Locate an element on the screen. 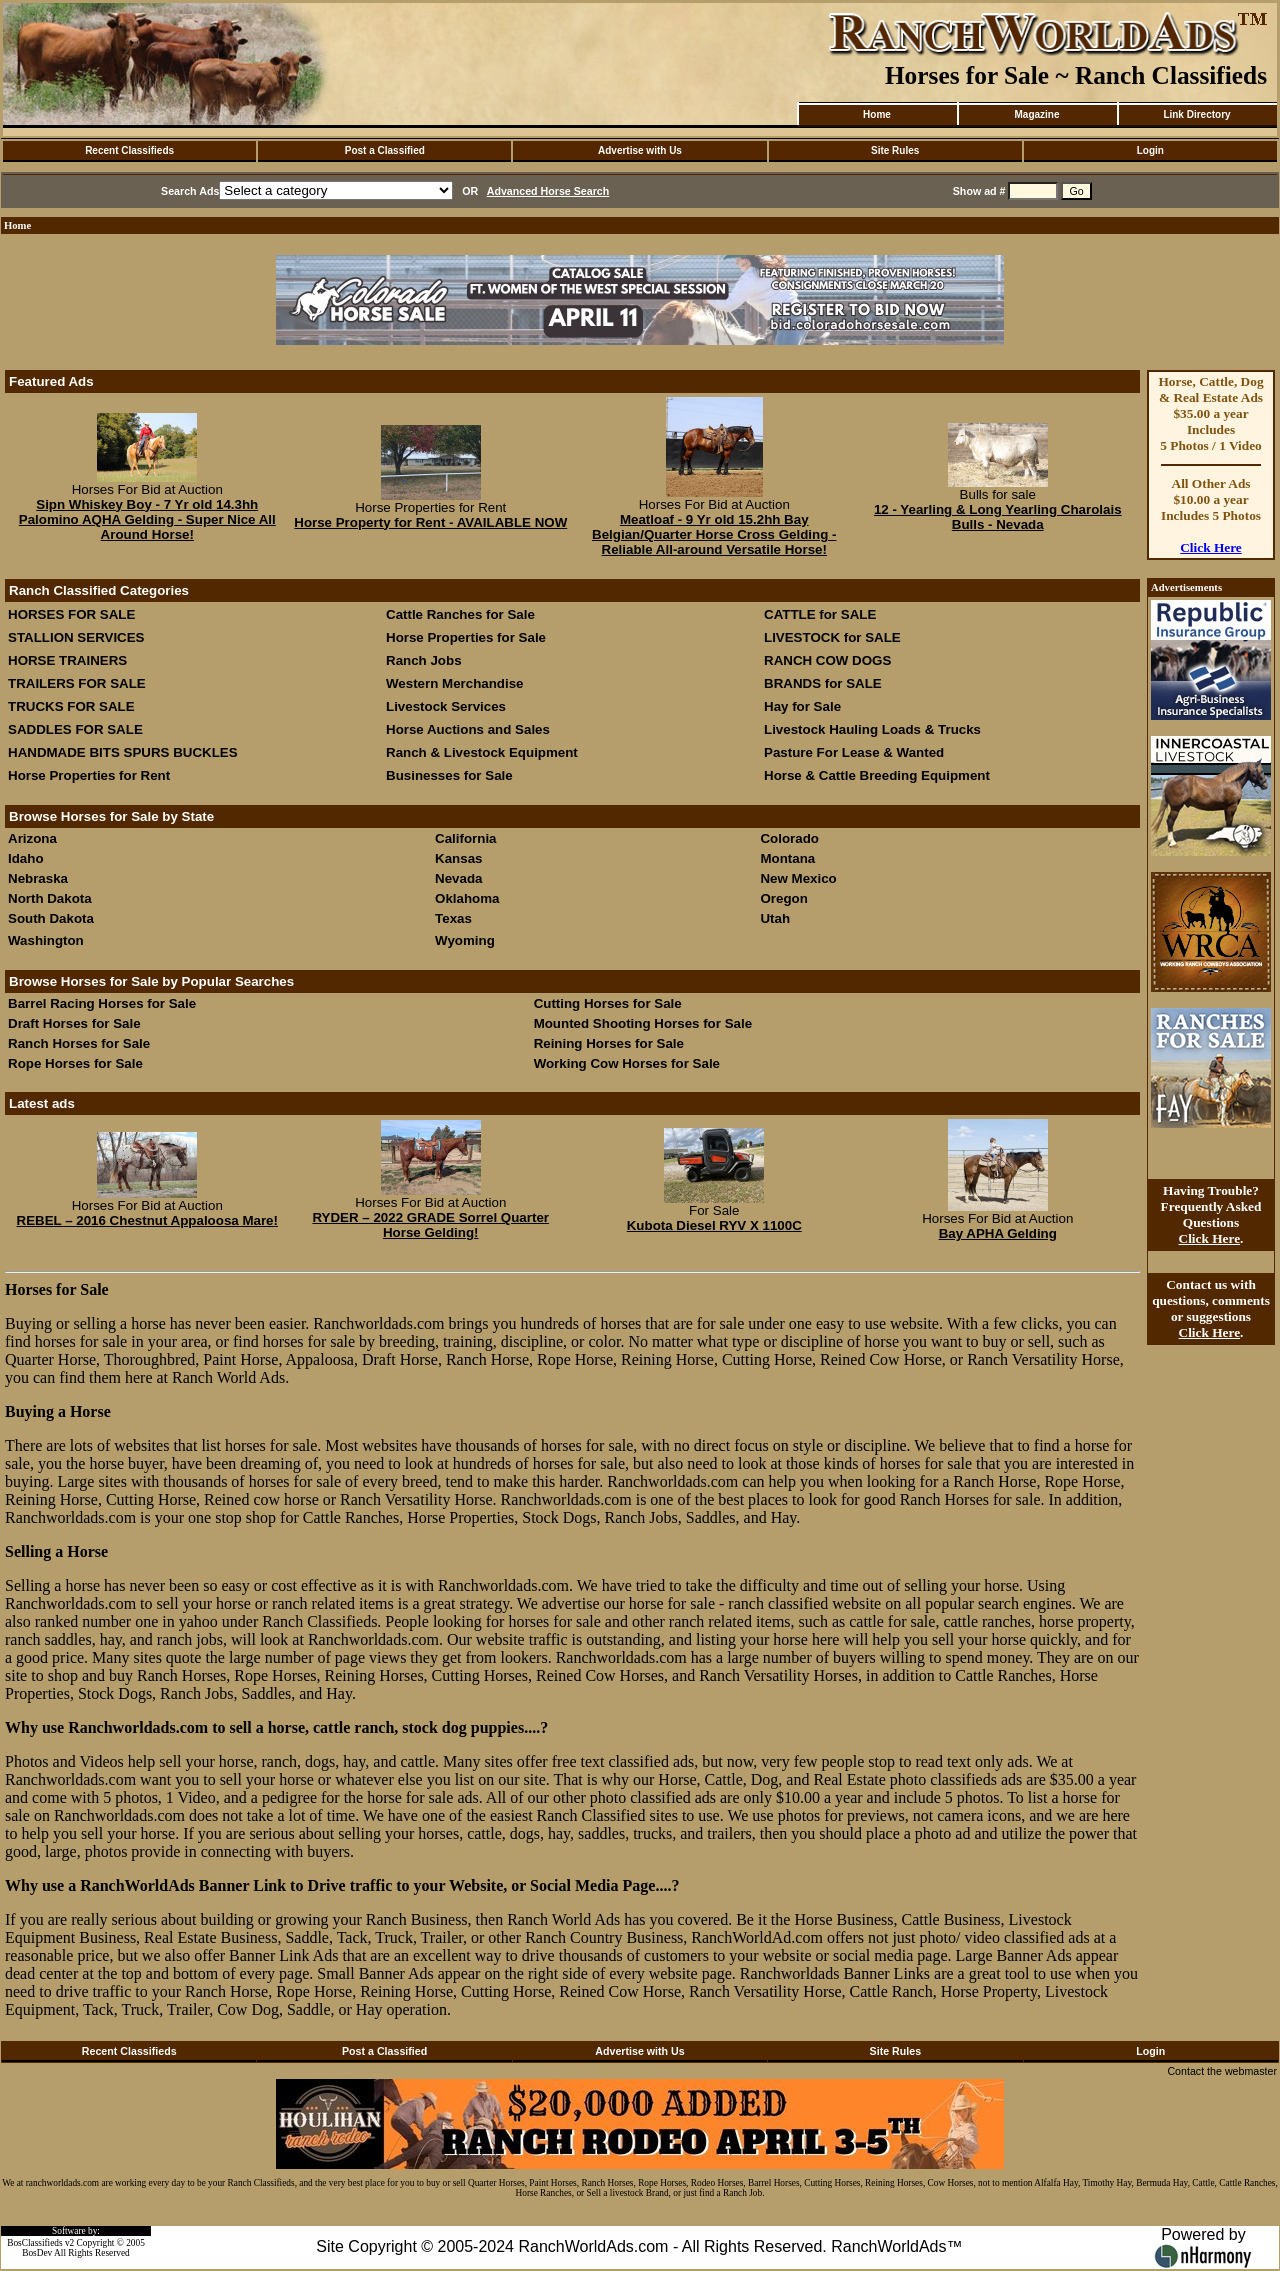  Horse Property for Rent - AVAILABLE NOW is located at coordinates (430, 522).